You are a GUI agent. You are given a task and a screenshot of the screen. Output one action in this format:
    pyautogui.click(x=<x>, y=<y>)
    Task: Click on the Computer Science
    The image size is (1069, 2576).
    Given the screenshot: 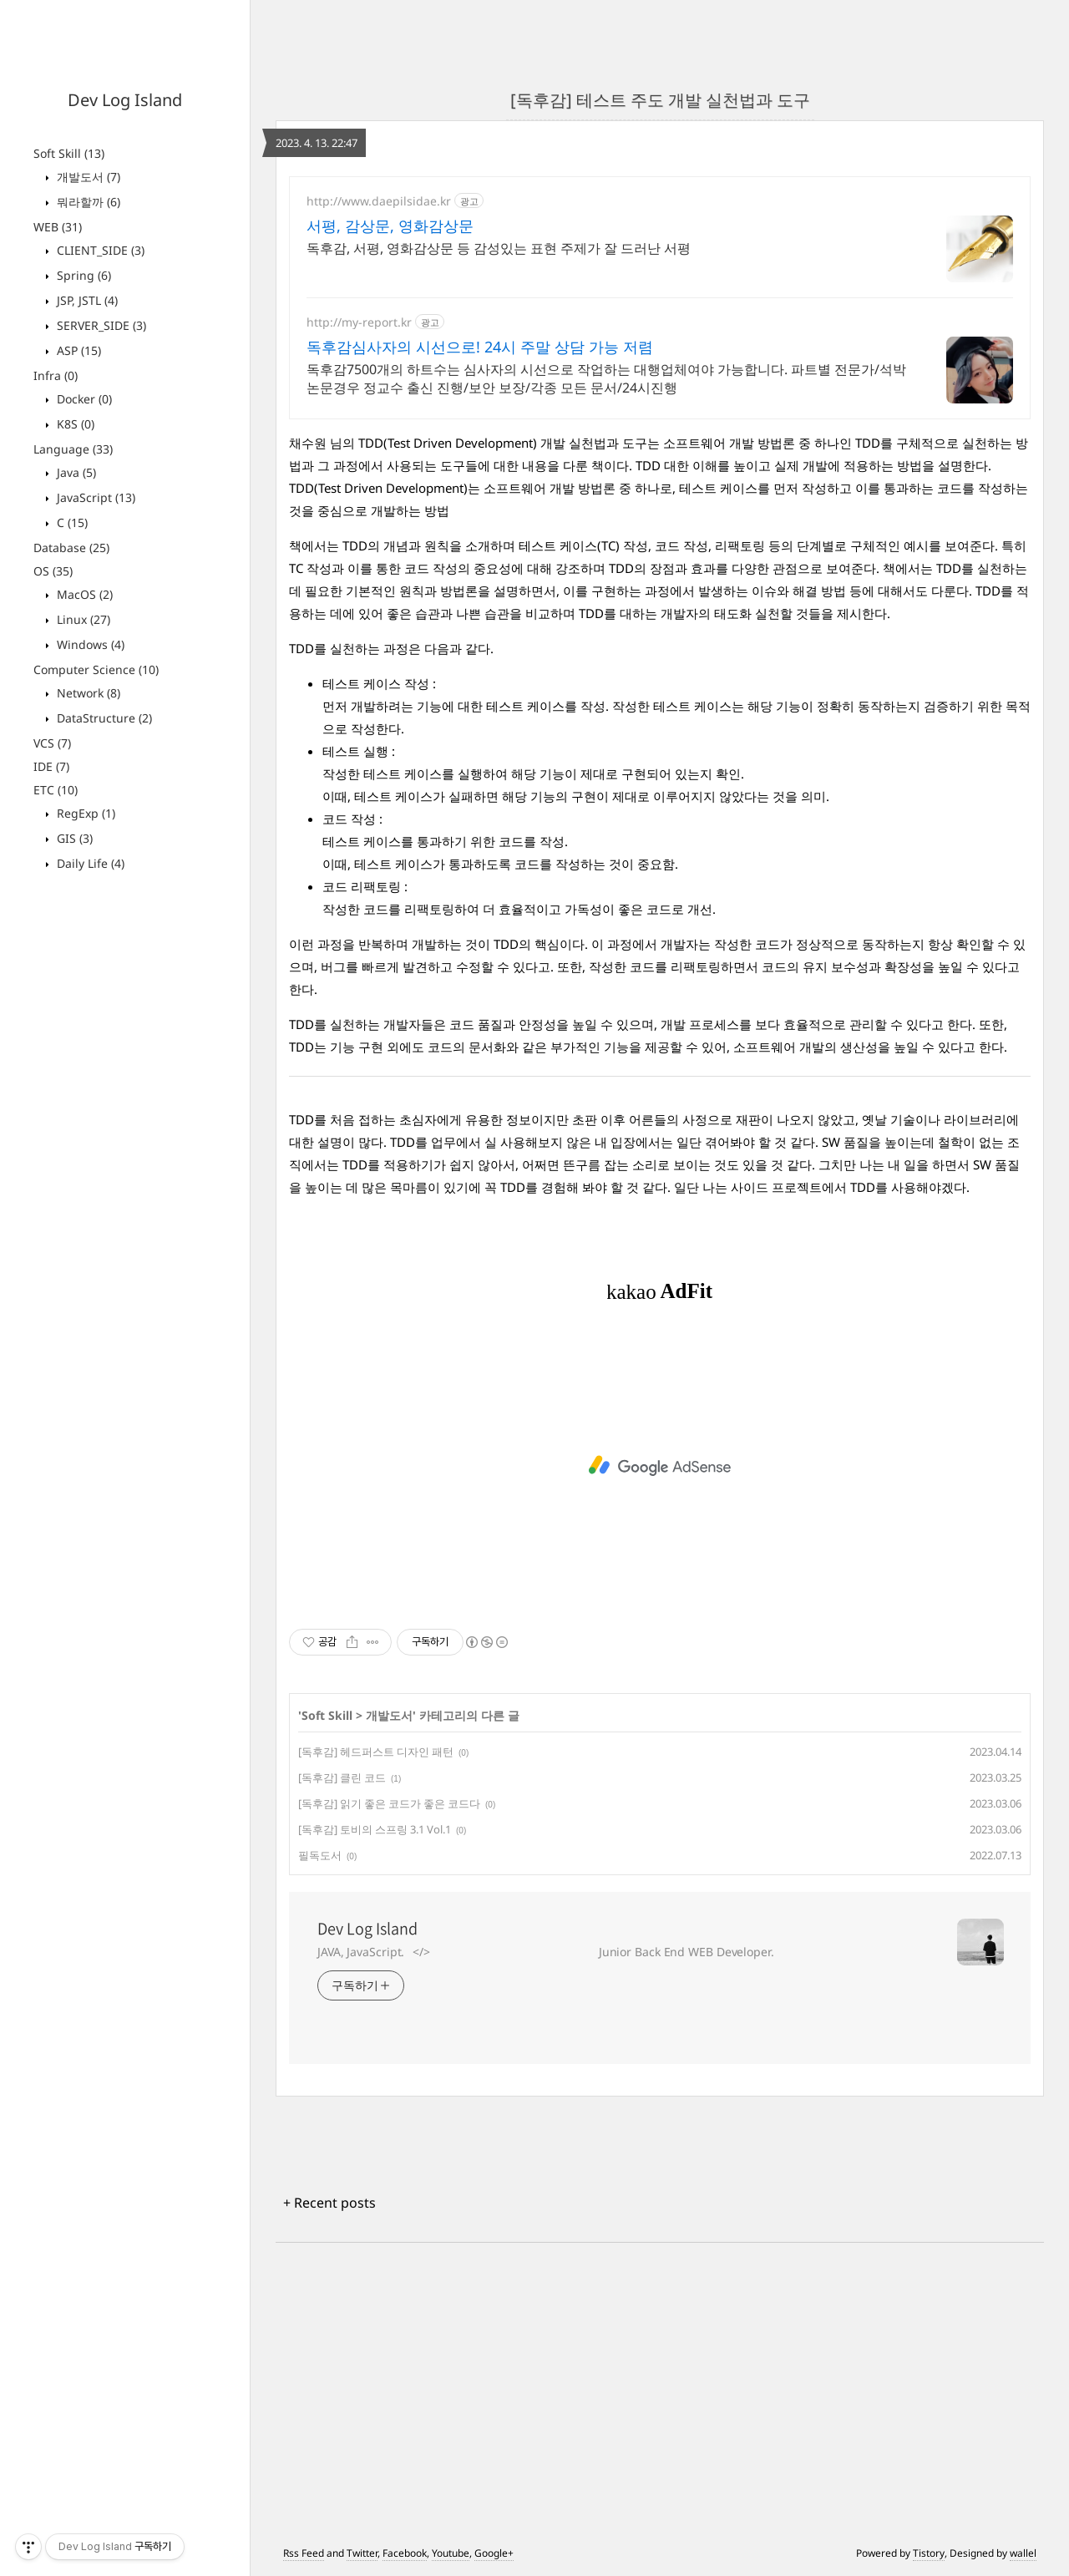 What is the action you would take?
    pyautogui.click(x=96, y=669)
    